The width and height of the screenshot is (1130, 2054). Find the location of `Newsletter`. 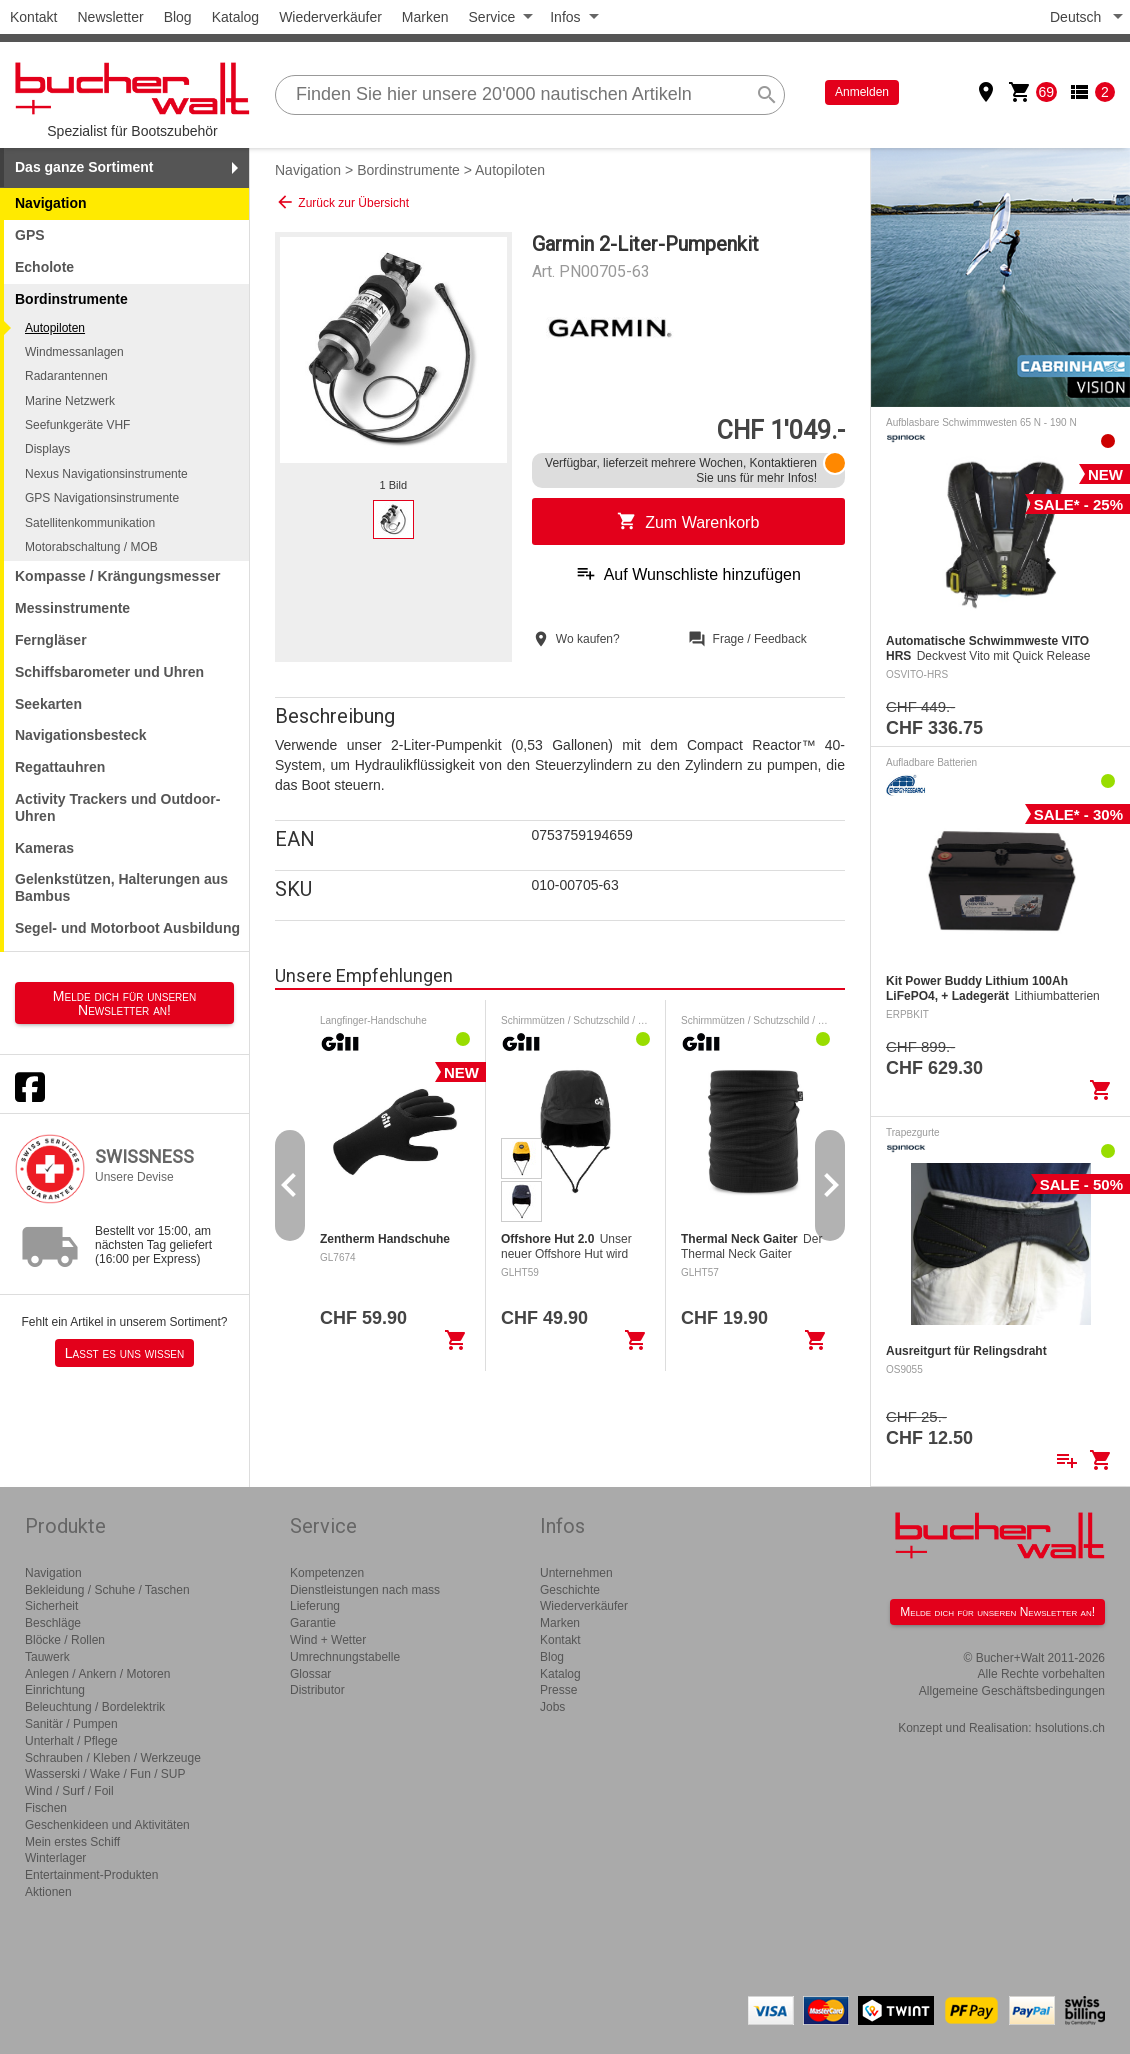

Newsletter is located at coordinates (110, 17).